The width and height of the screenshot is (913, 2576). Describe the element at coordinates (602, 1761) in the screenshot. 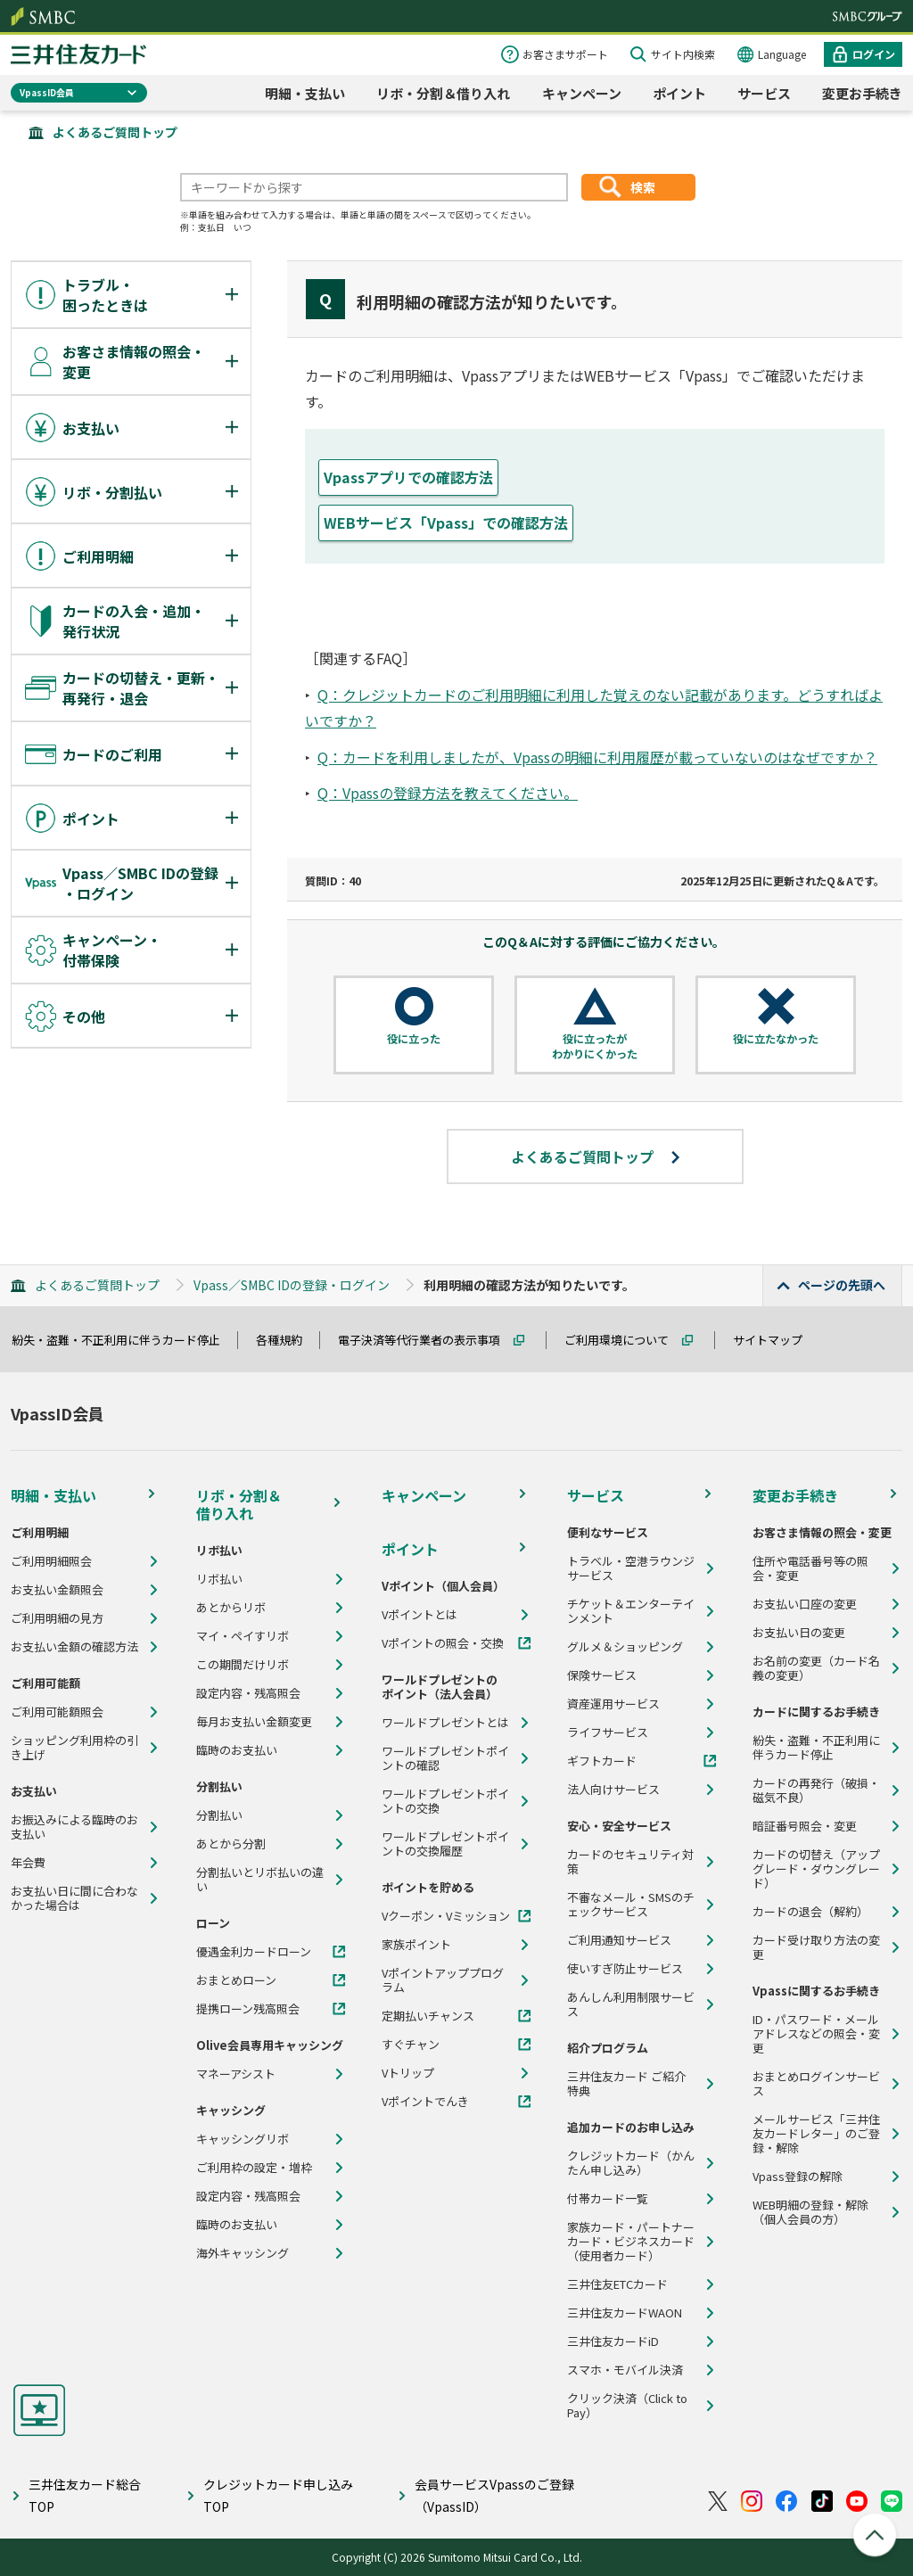

I see `ギフトカード` at that location.